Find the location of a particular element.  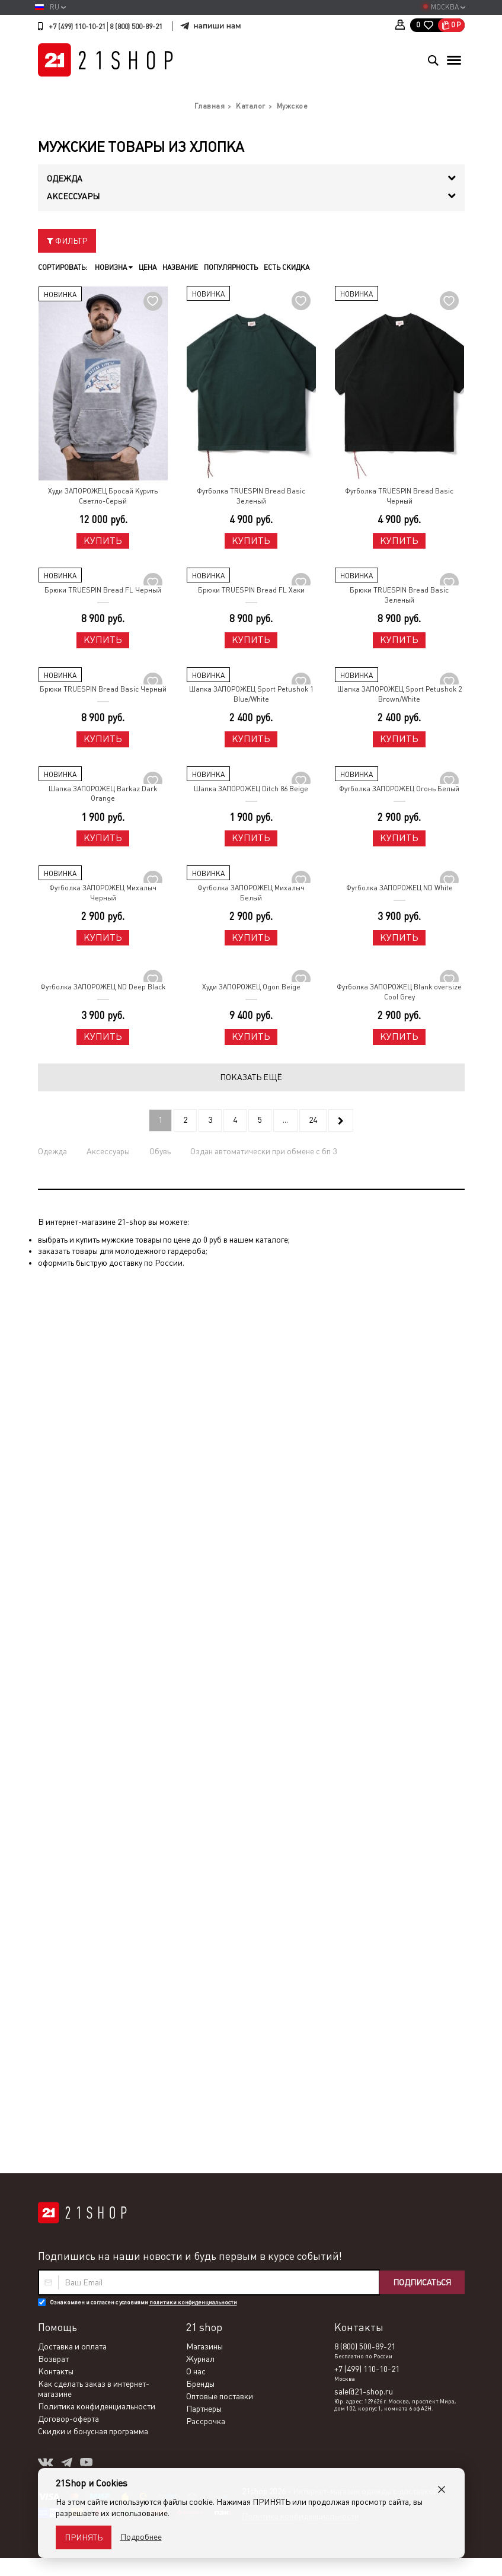

8 (800) 500-89-21 is located at coordinates (136, 27).